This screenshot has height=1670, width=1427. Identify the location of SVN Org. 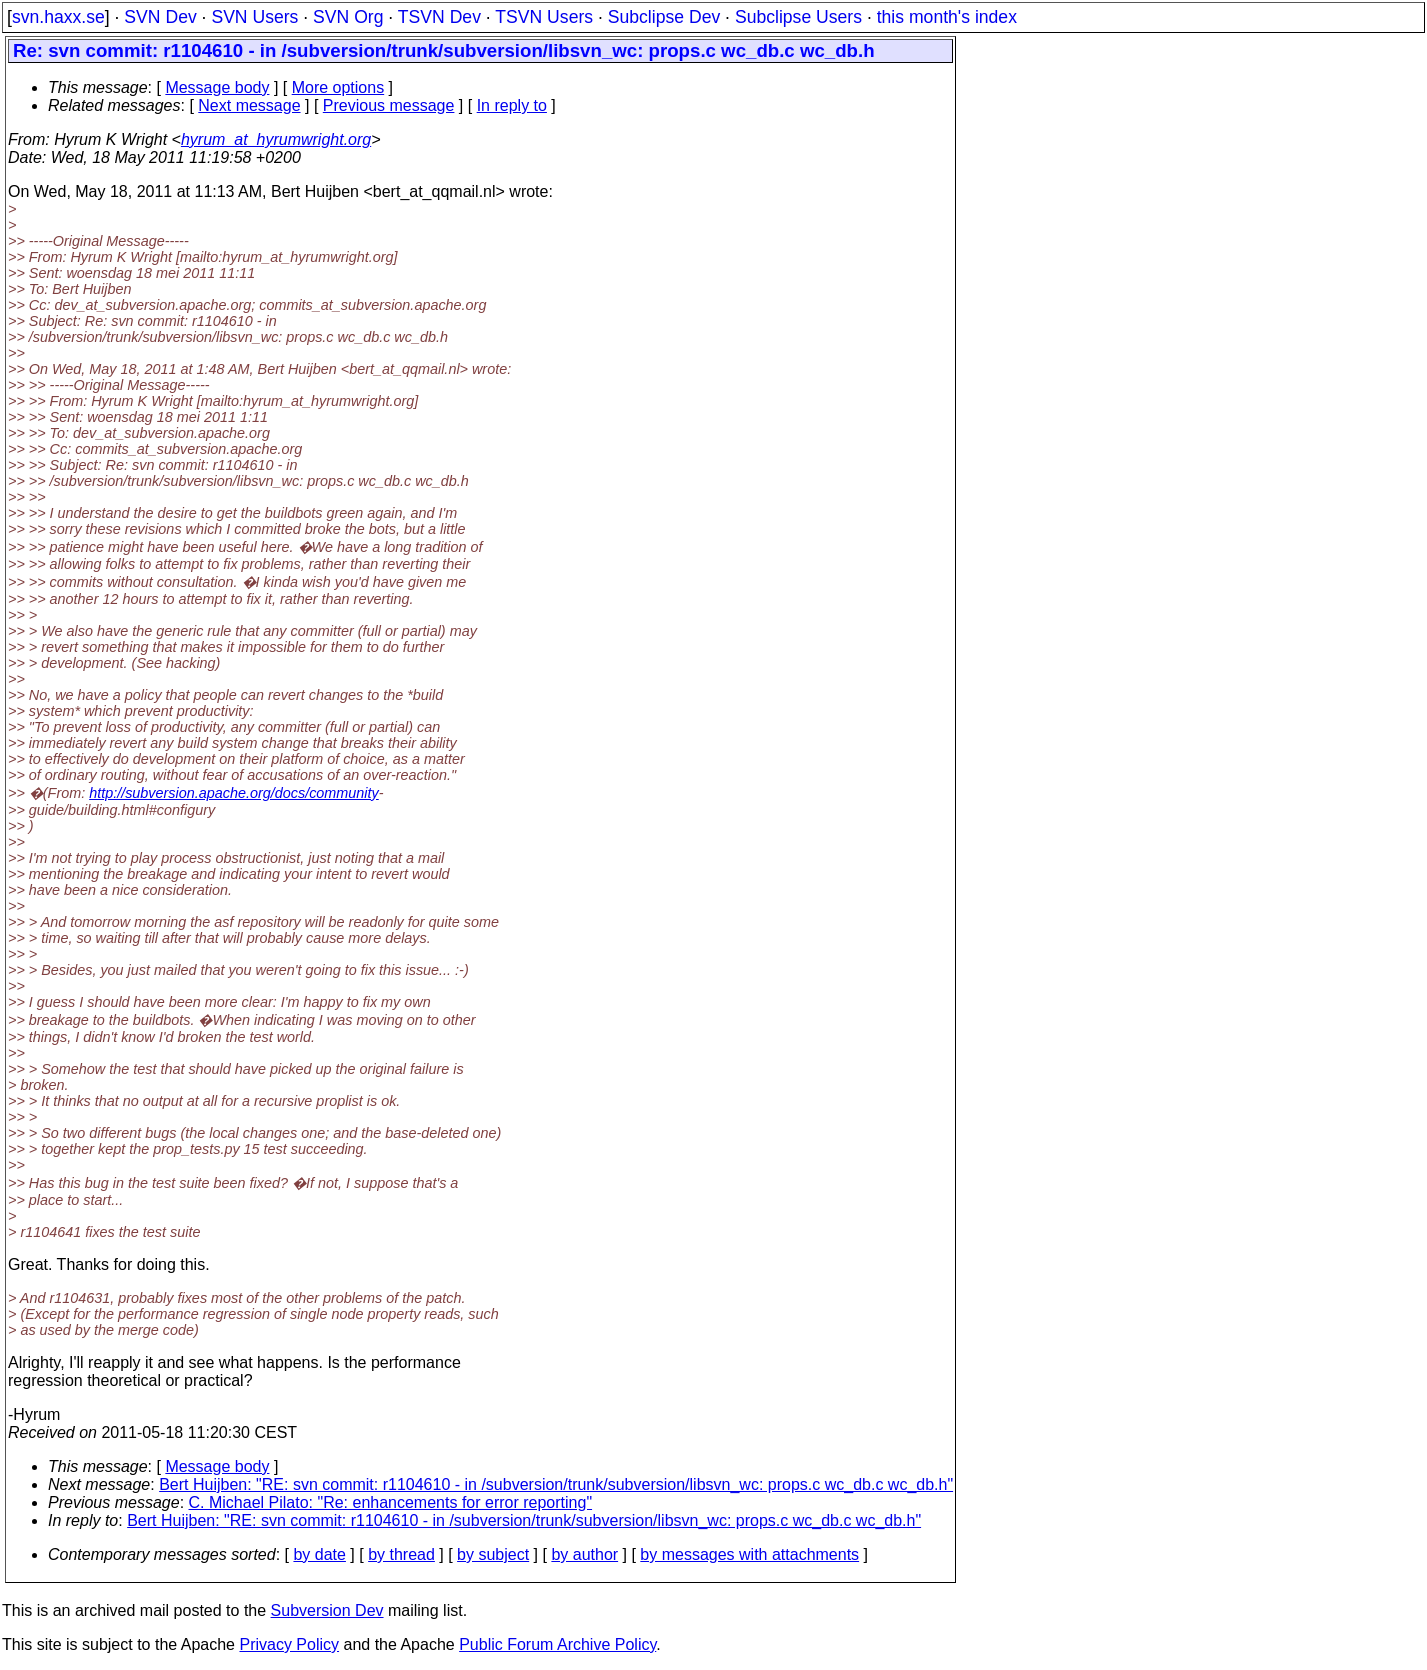
(348, 17).